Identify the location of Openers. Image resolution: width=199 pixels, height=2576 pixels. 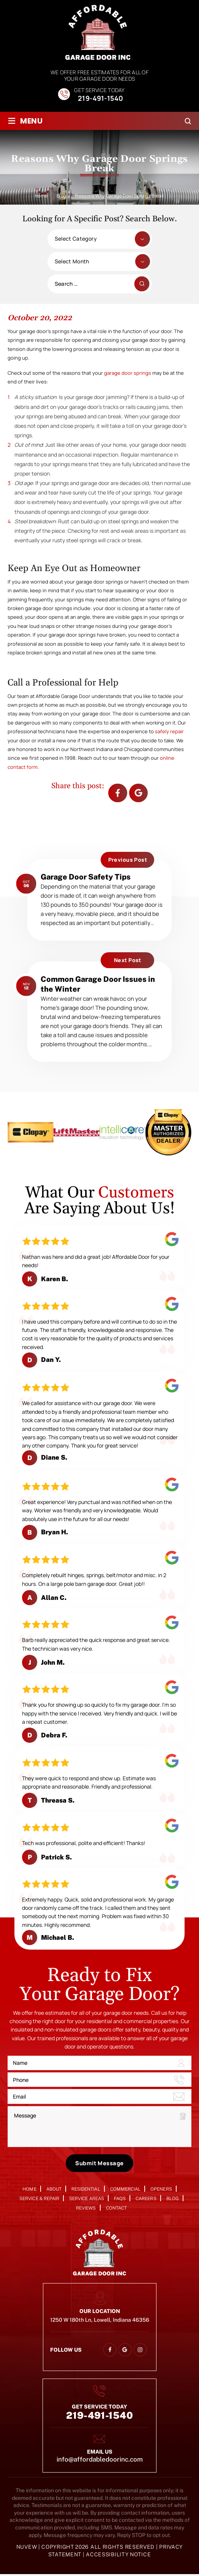
(161, 2190).